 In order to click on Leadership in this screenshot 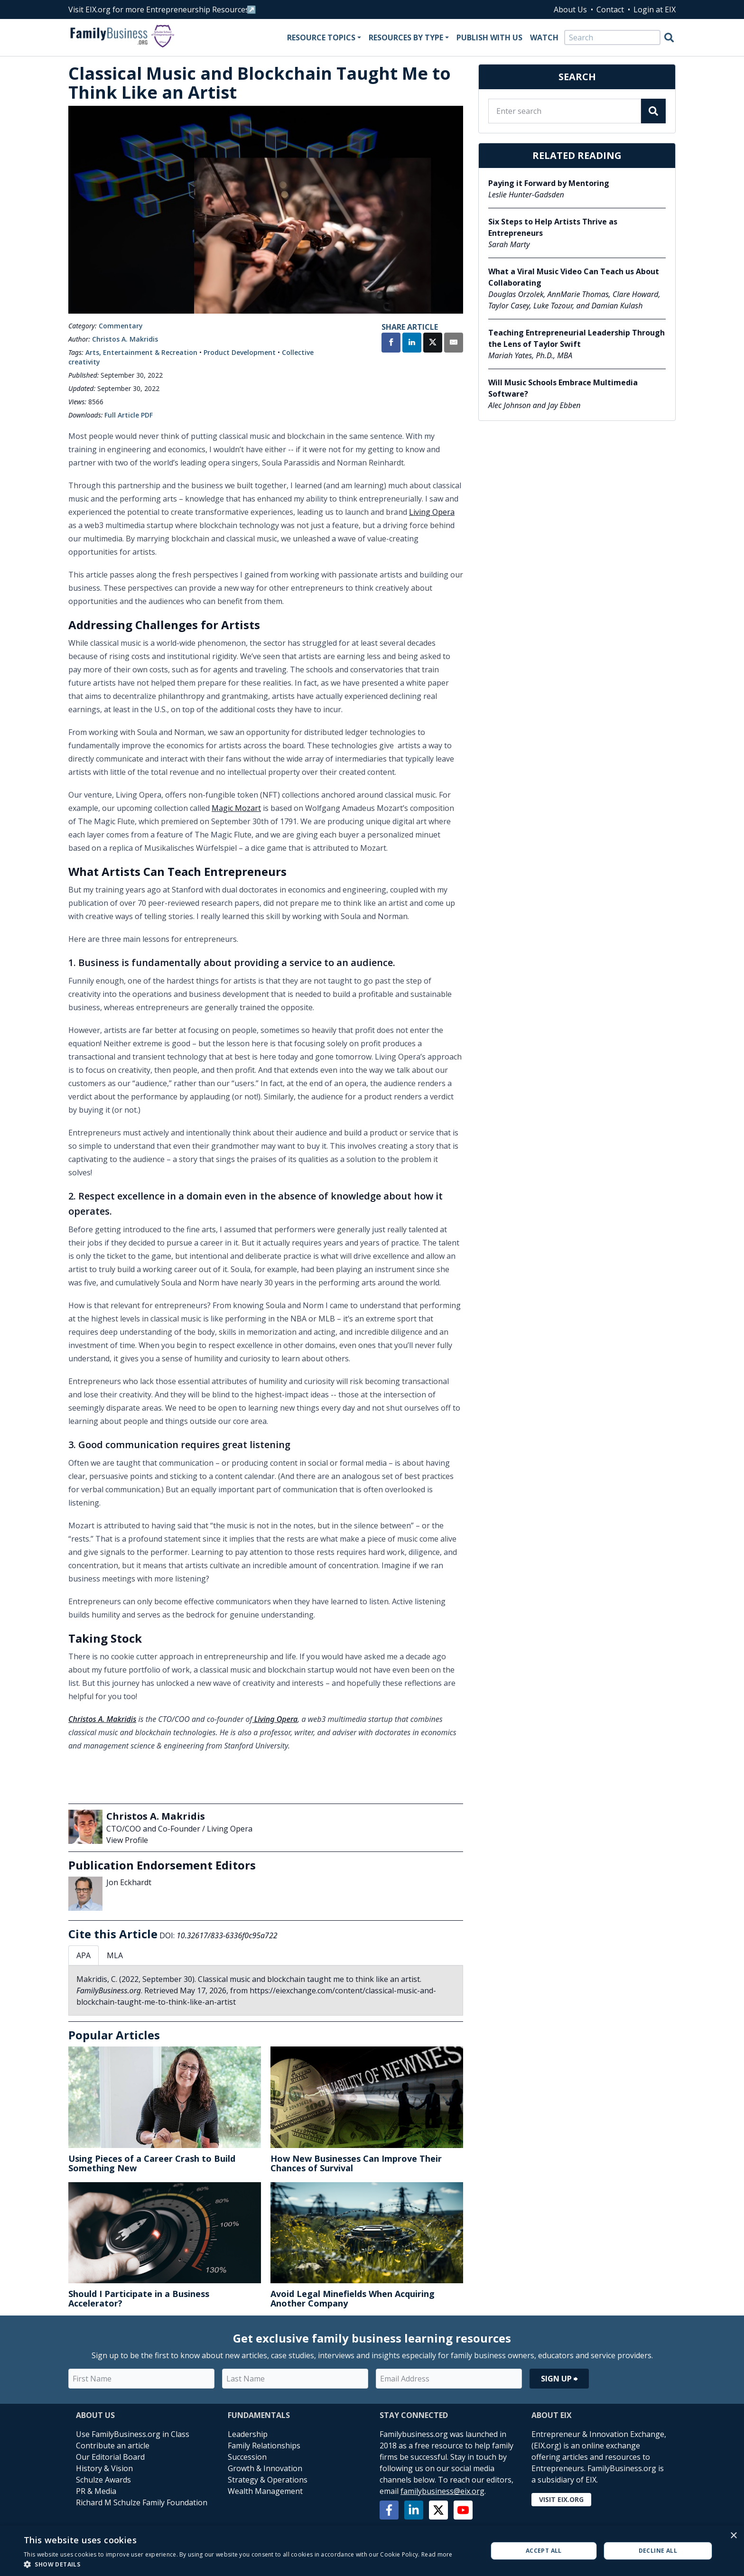, I will do `click(248, 2434)`.